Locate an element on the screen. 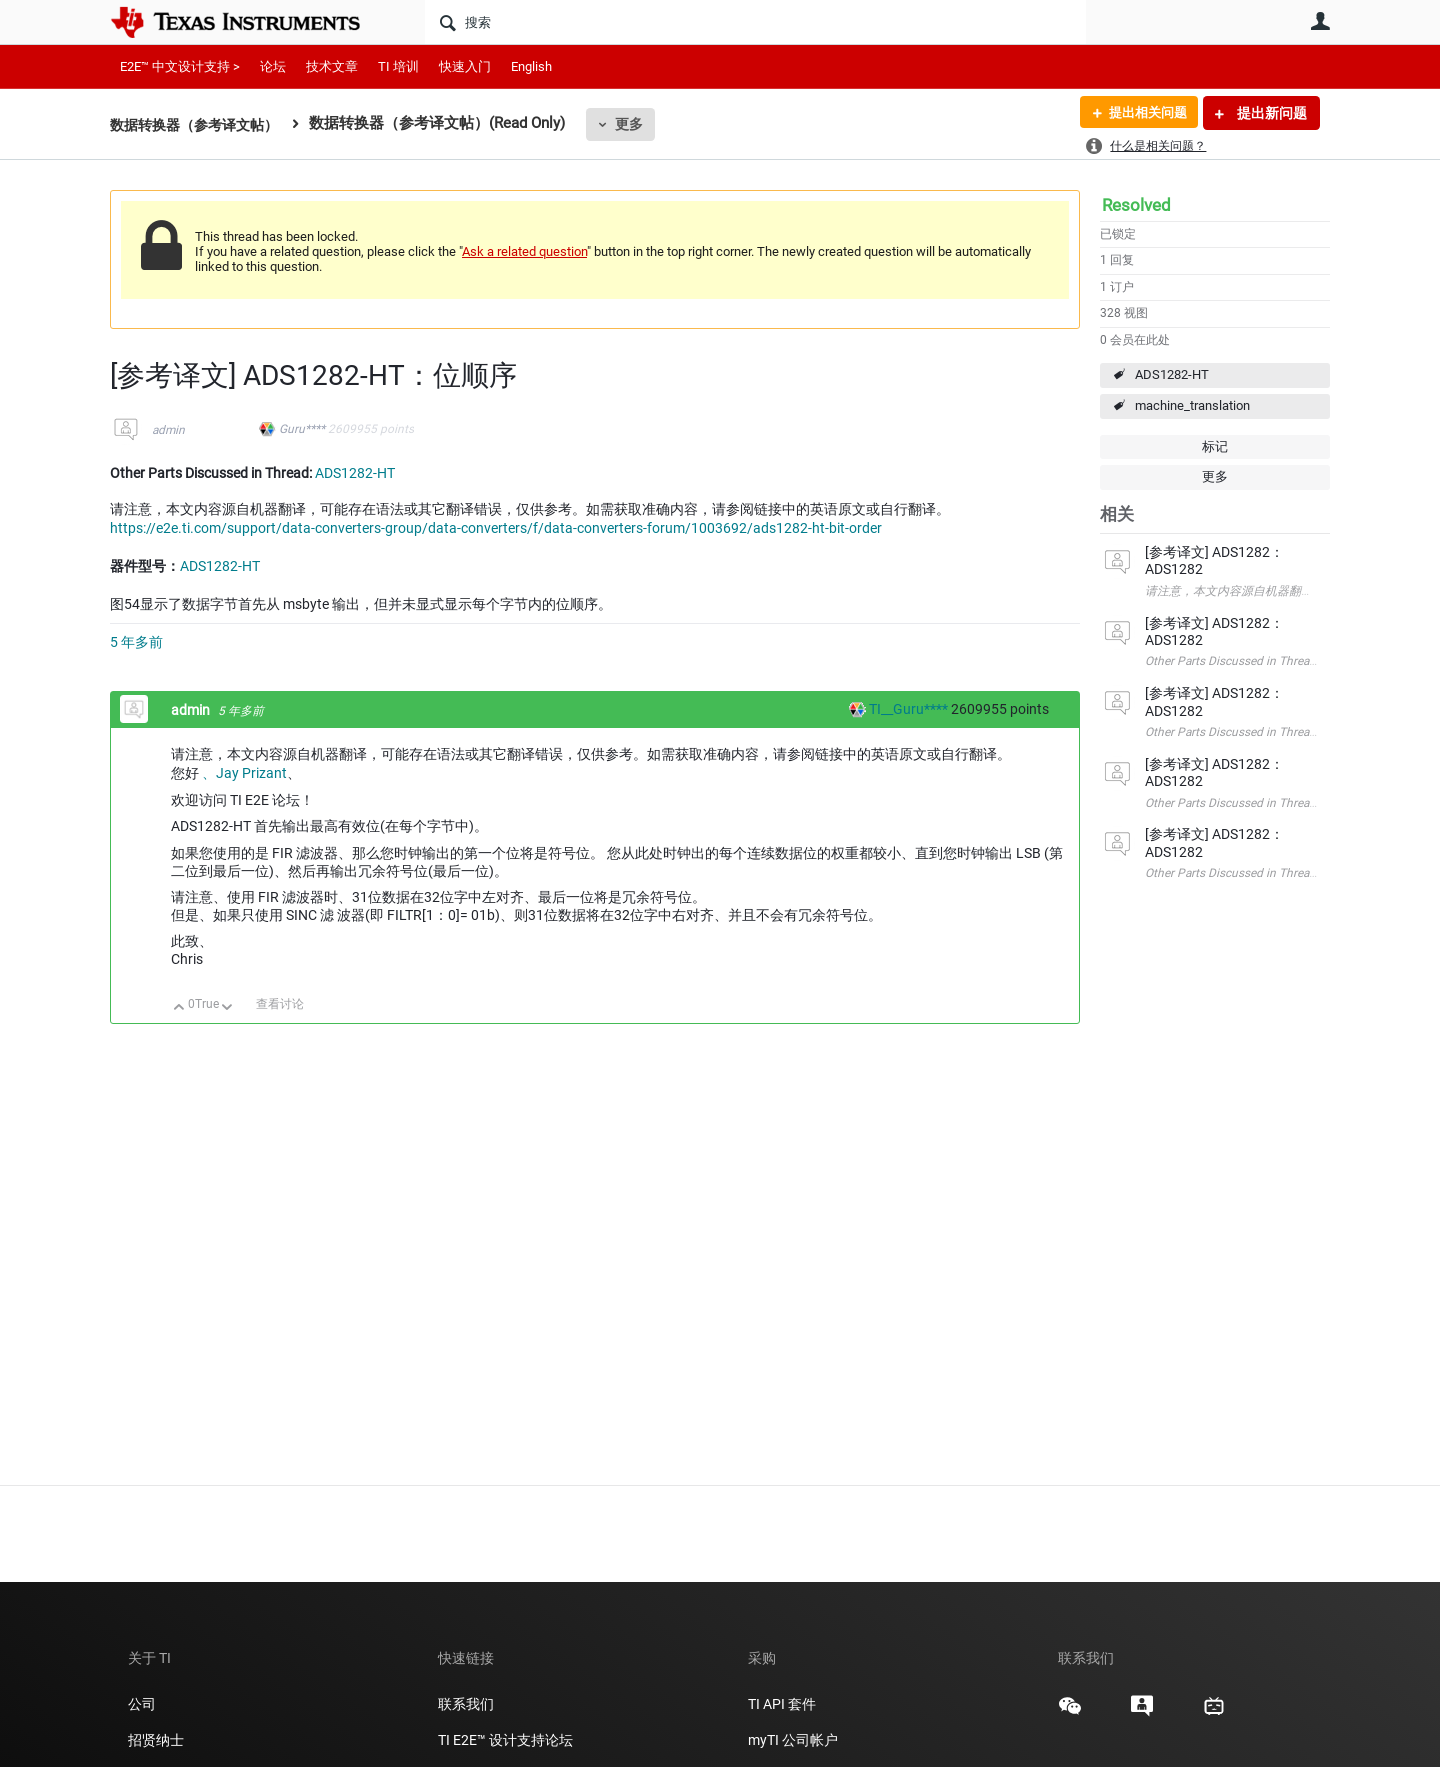  [搜索] is located at coordinates (755, 22).